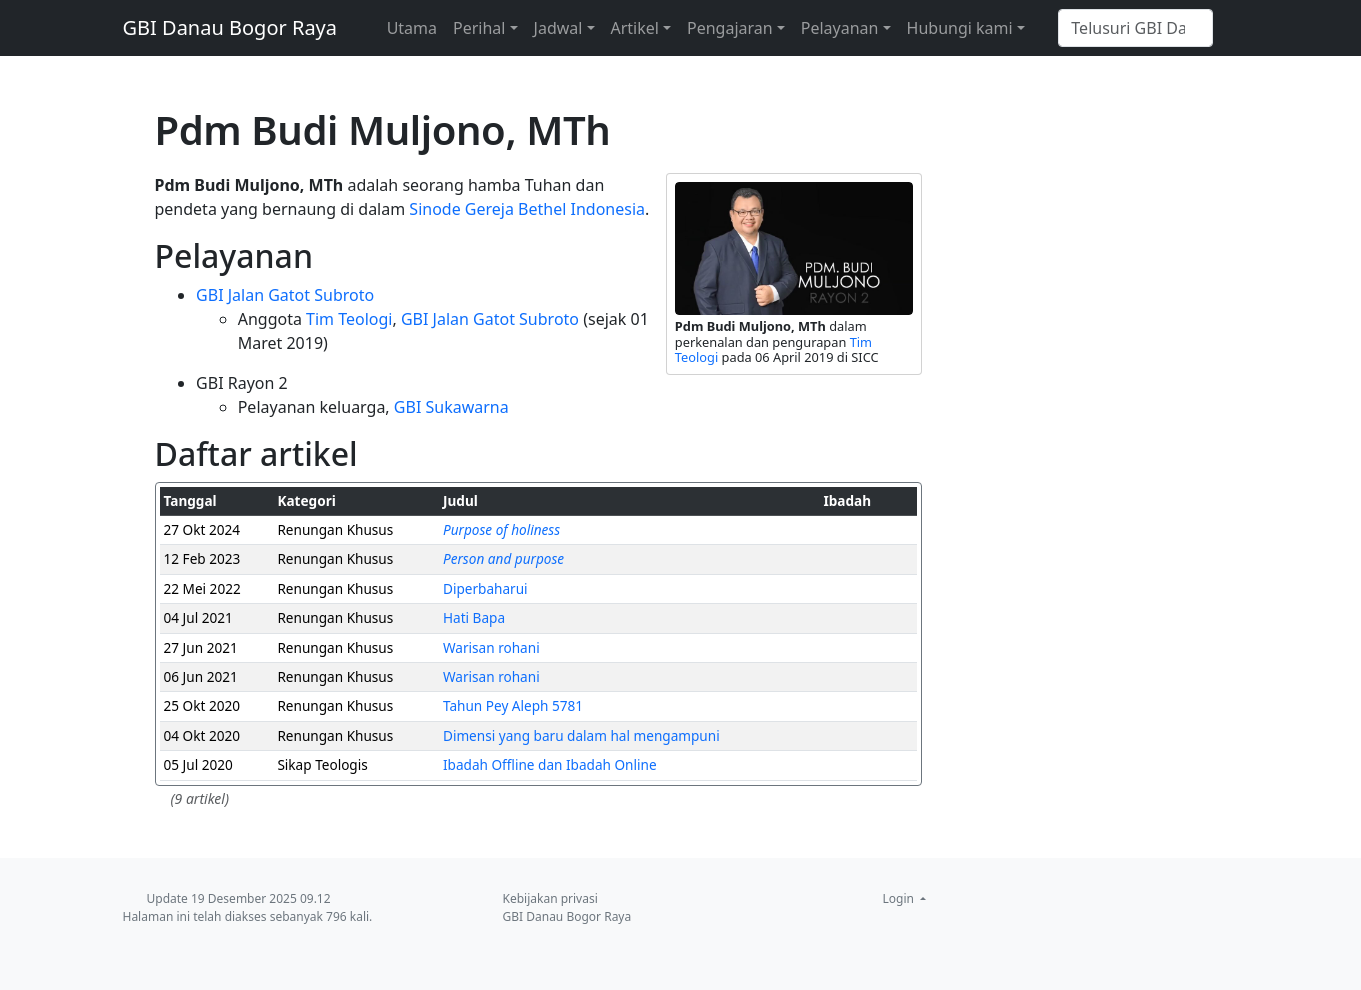 The width and height of the screenshot is (1361, 990). Describe the element at coordinates (479, 28) in the screenshot. I see `Perihal` at that location.